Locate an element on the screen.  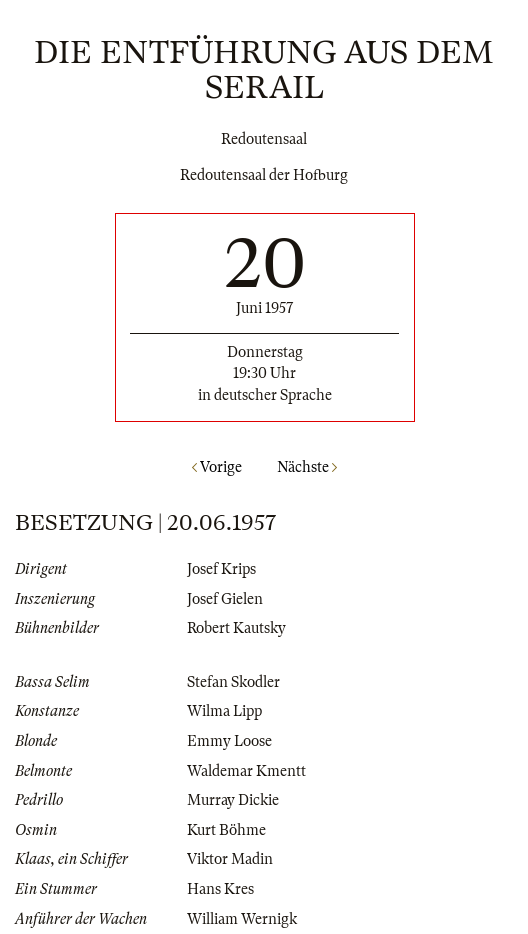
Hans Kres is located at coordinates (220, 889).